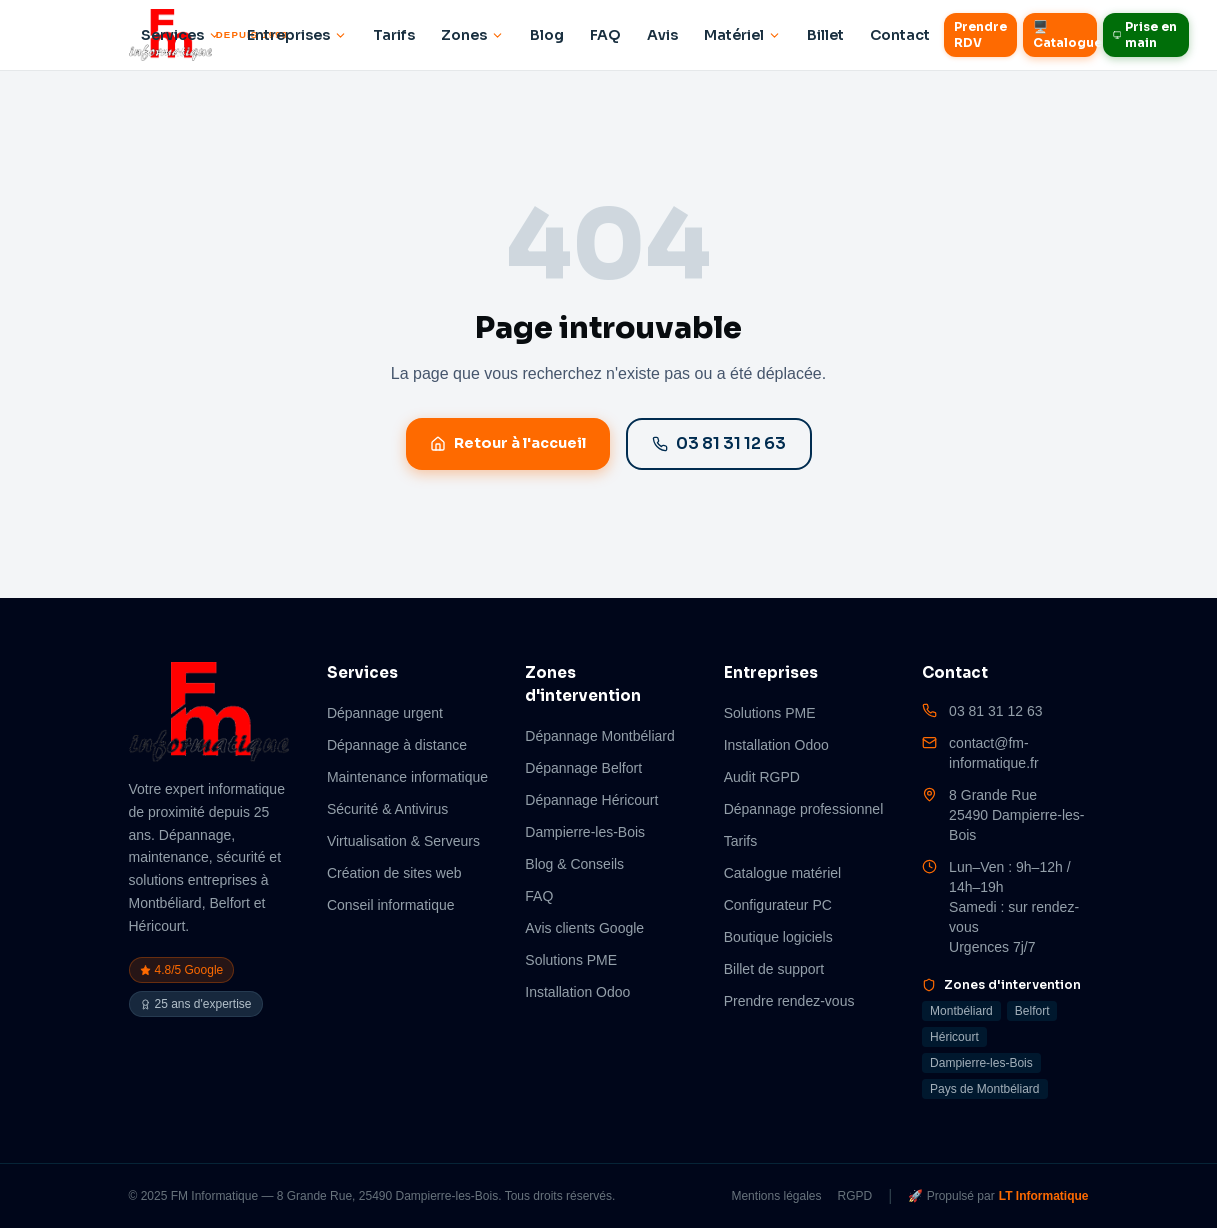  I want to click on Tarifs, so click(394, 35).